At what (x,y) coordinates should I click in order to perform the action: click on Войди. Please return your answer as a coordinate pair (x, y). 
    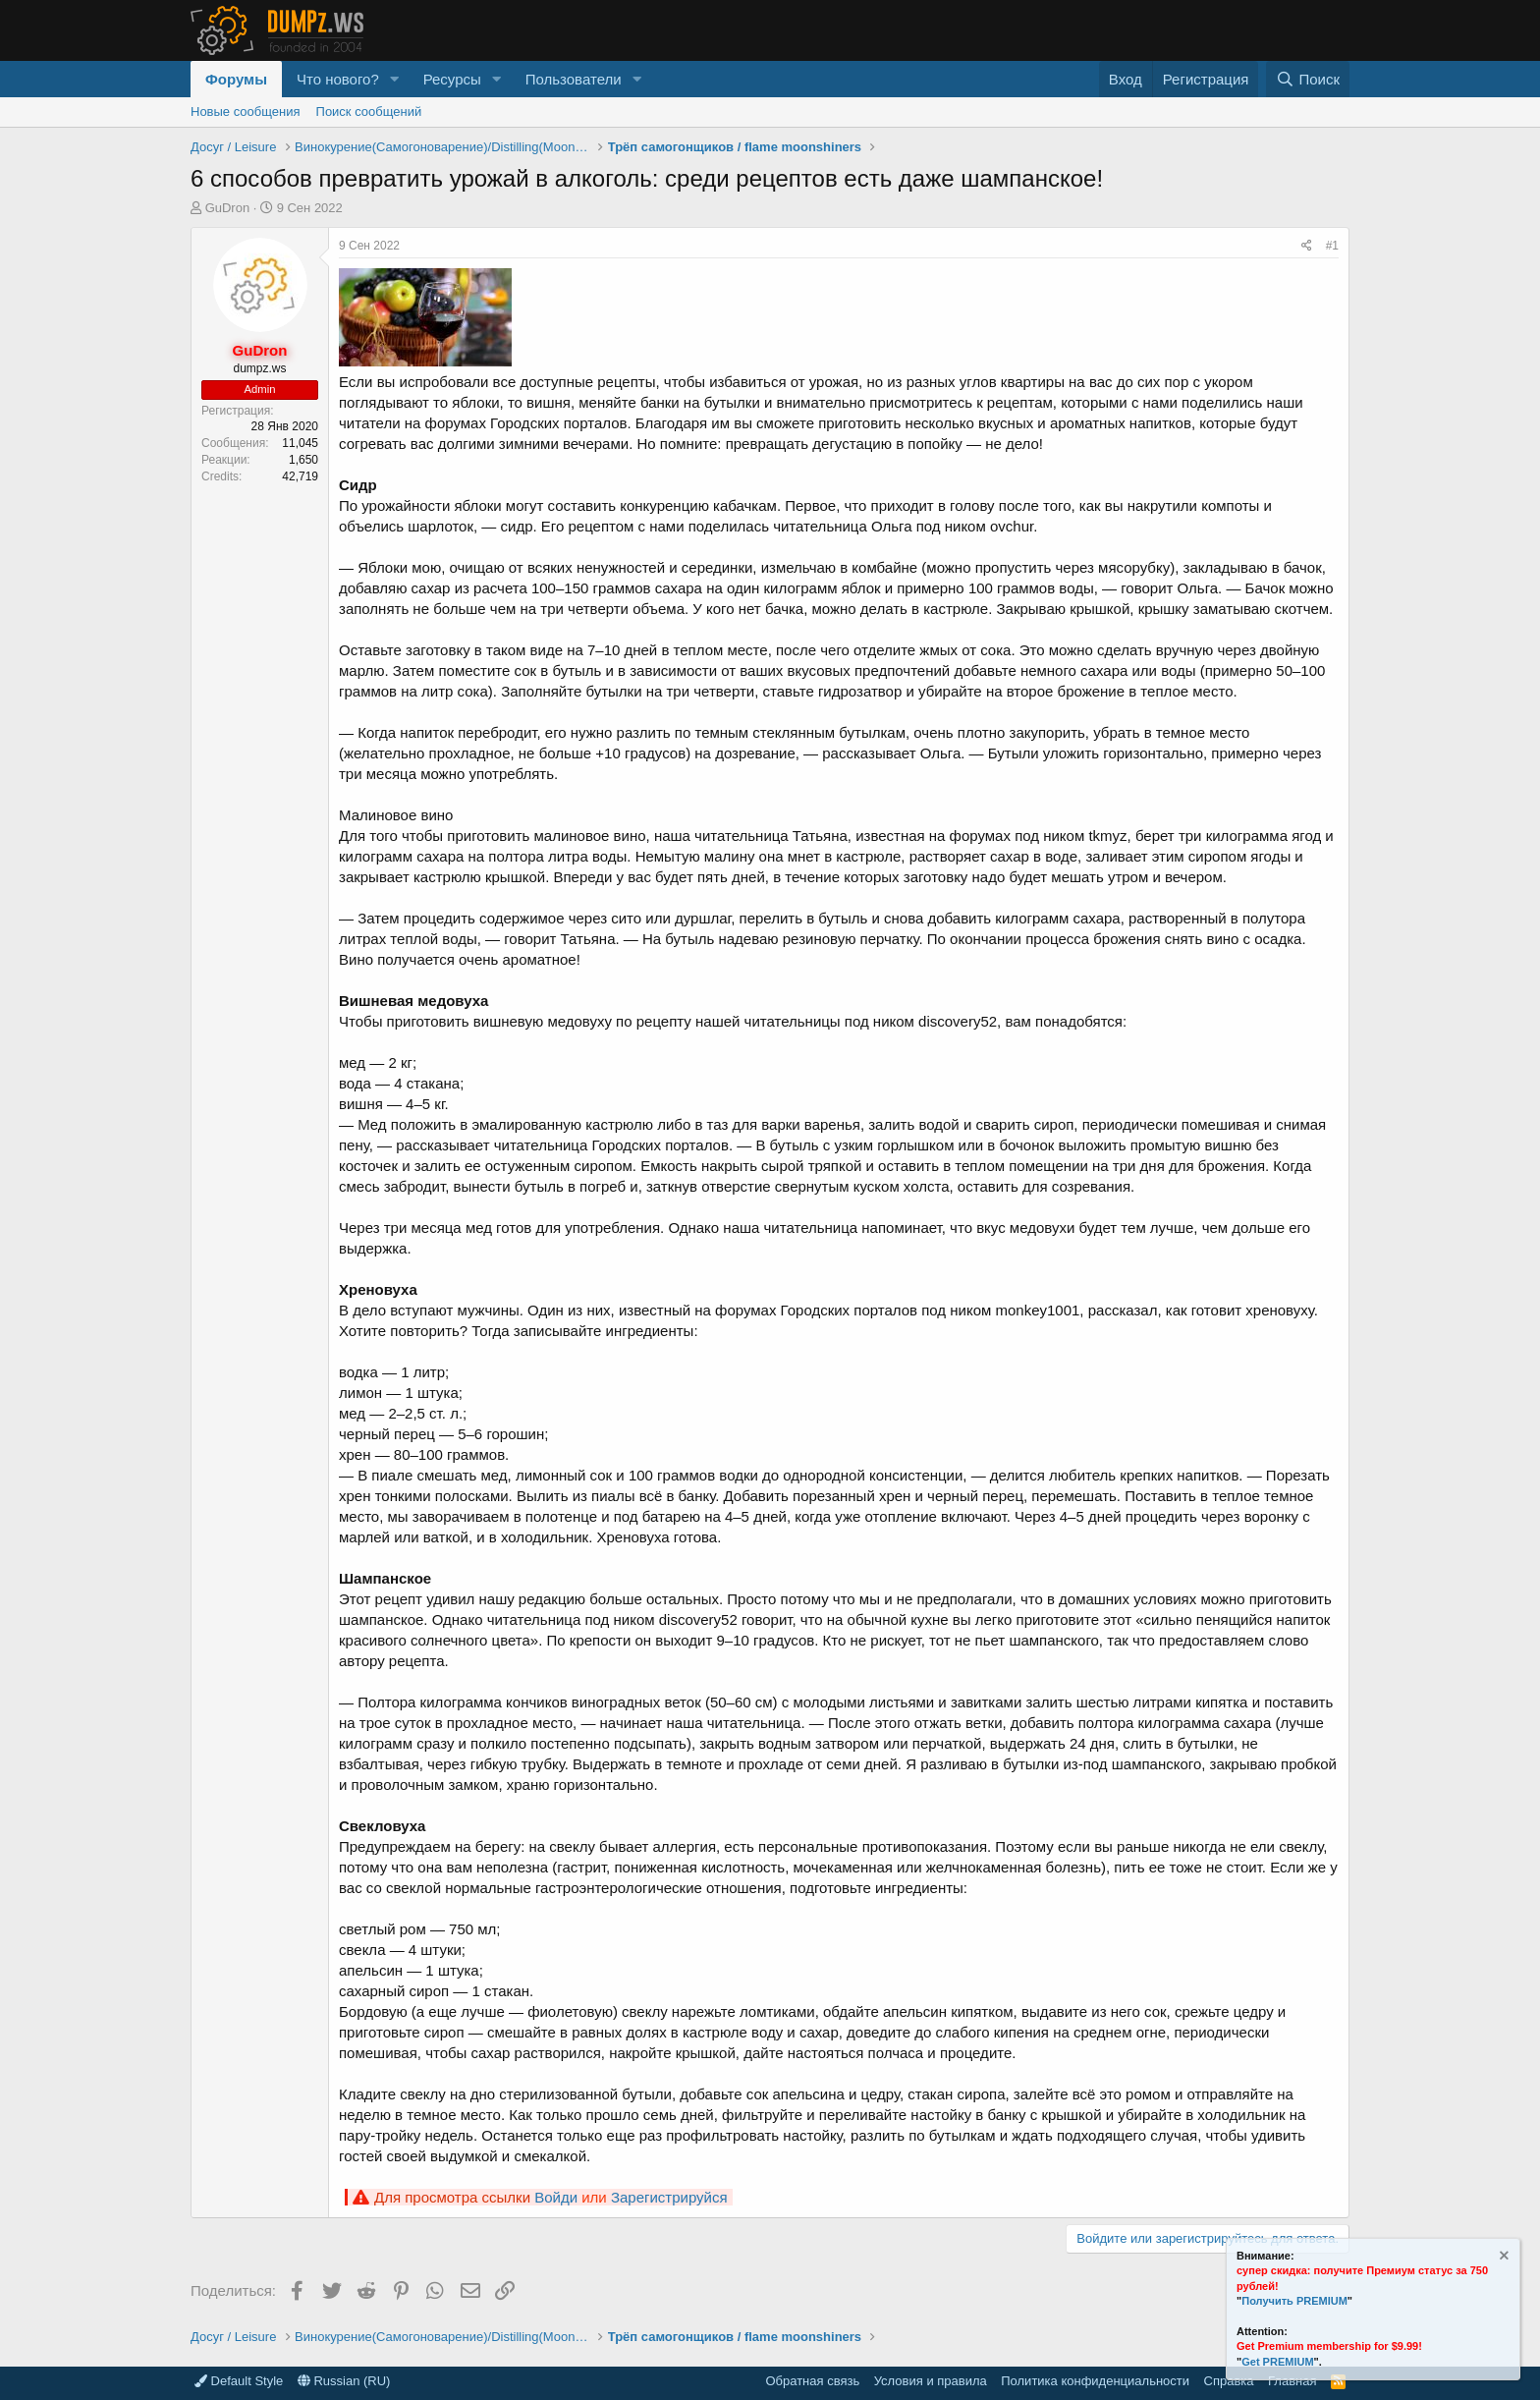
    Looking at the image, I should click on (556, 2197).